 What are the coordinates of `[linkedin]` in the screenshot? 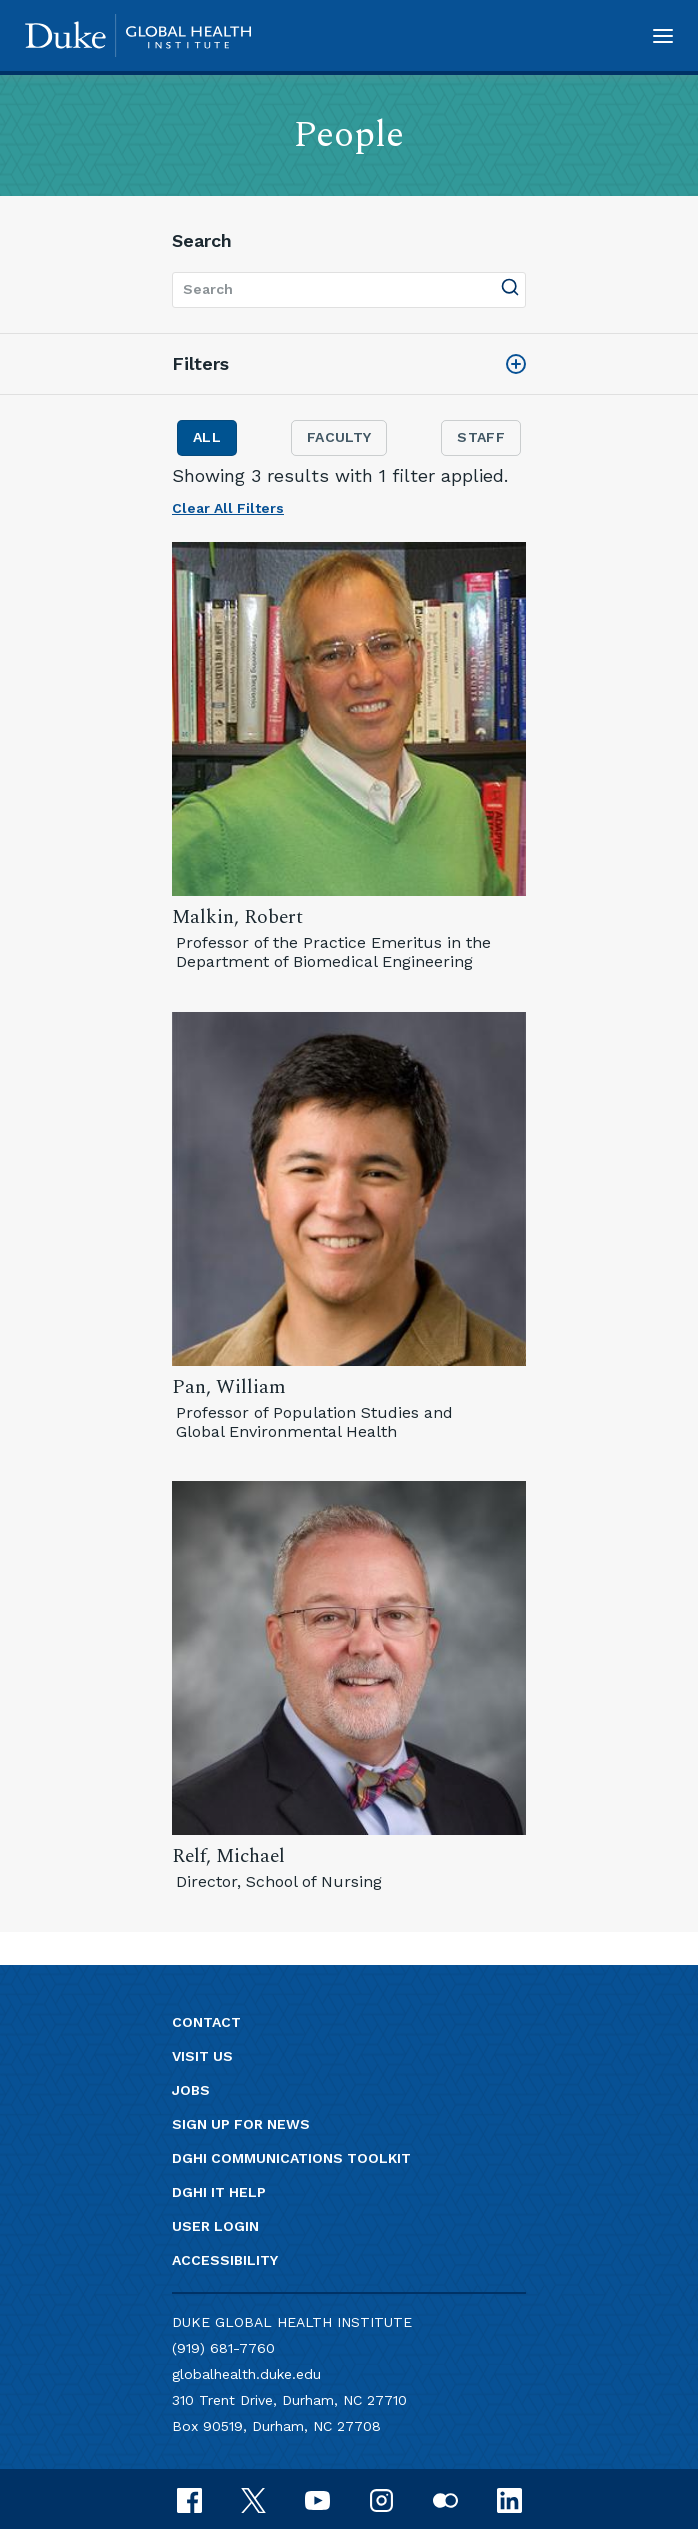 It's located at (509, 2498).